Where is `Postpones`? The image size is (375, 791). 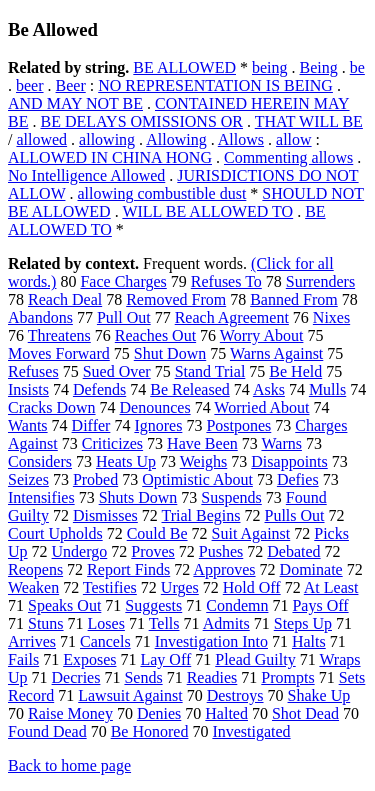
Postpones is located at coordinates (238, 425).